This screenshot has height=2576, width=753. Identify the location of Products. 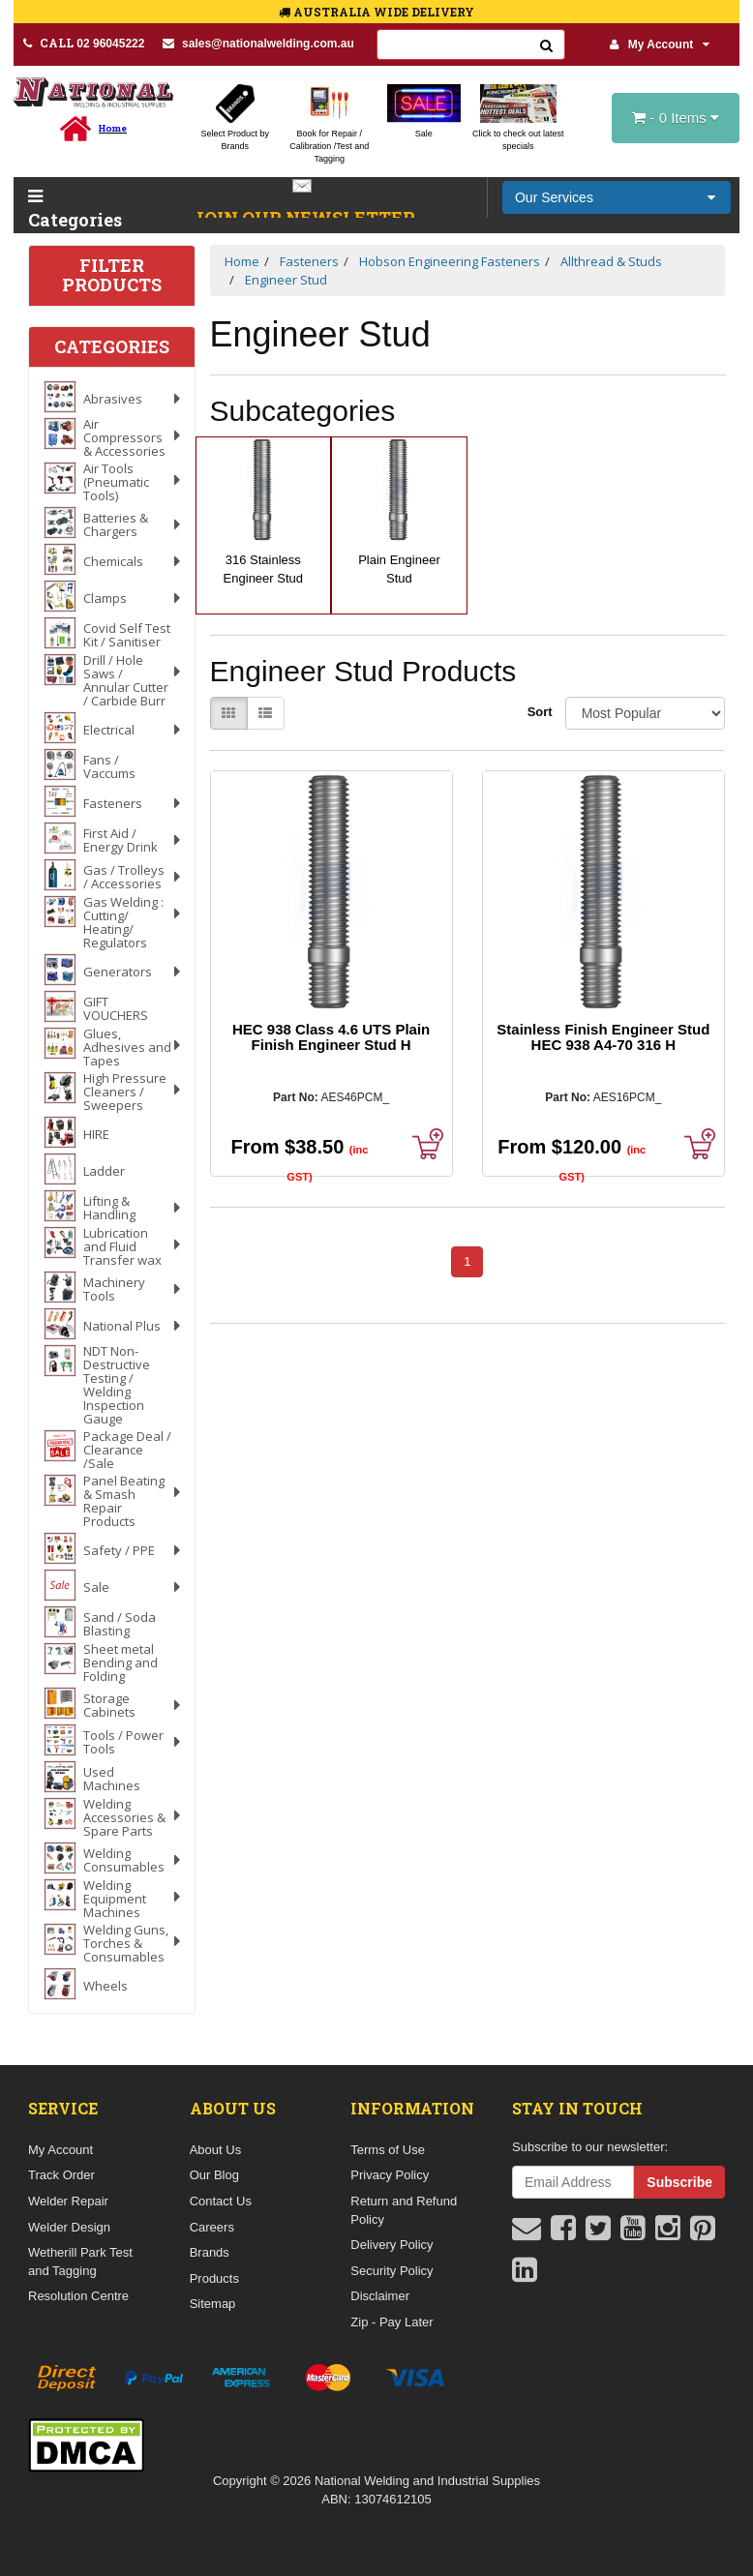
(214, 2278).